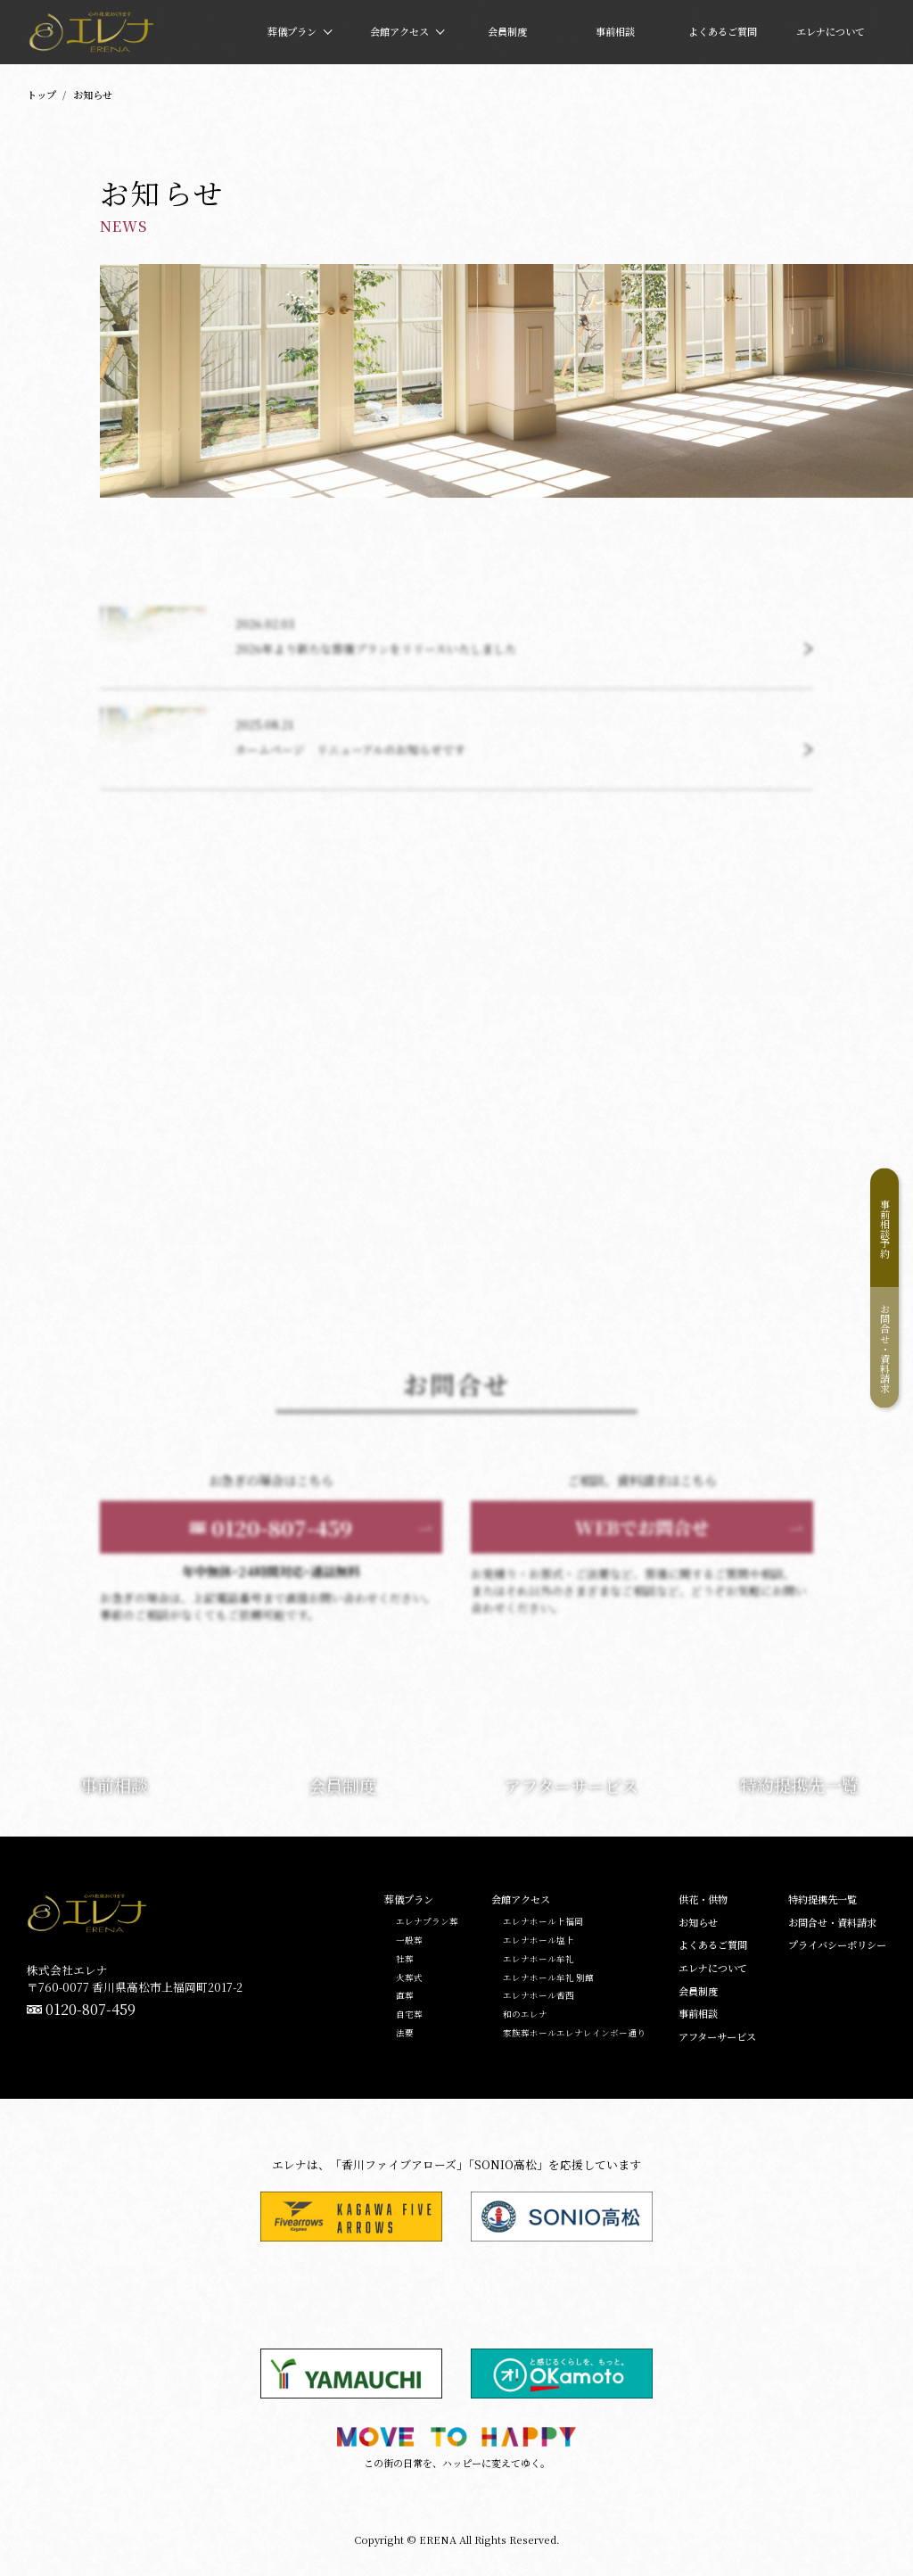 The height and width of the screenshot is (2576, 913). What do you see at coordinates (713, 1945) in the screenshot?
I see `よくあるご質問` at bounding box center [713, 1945].